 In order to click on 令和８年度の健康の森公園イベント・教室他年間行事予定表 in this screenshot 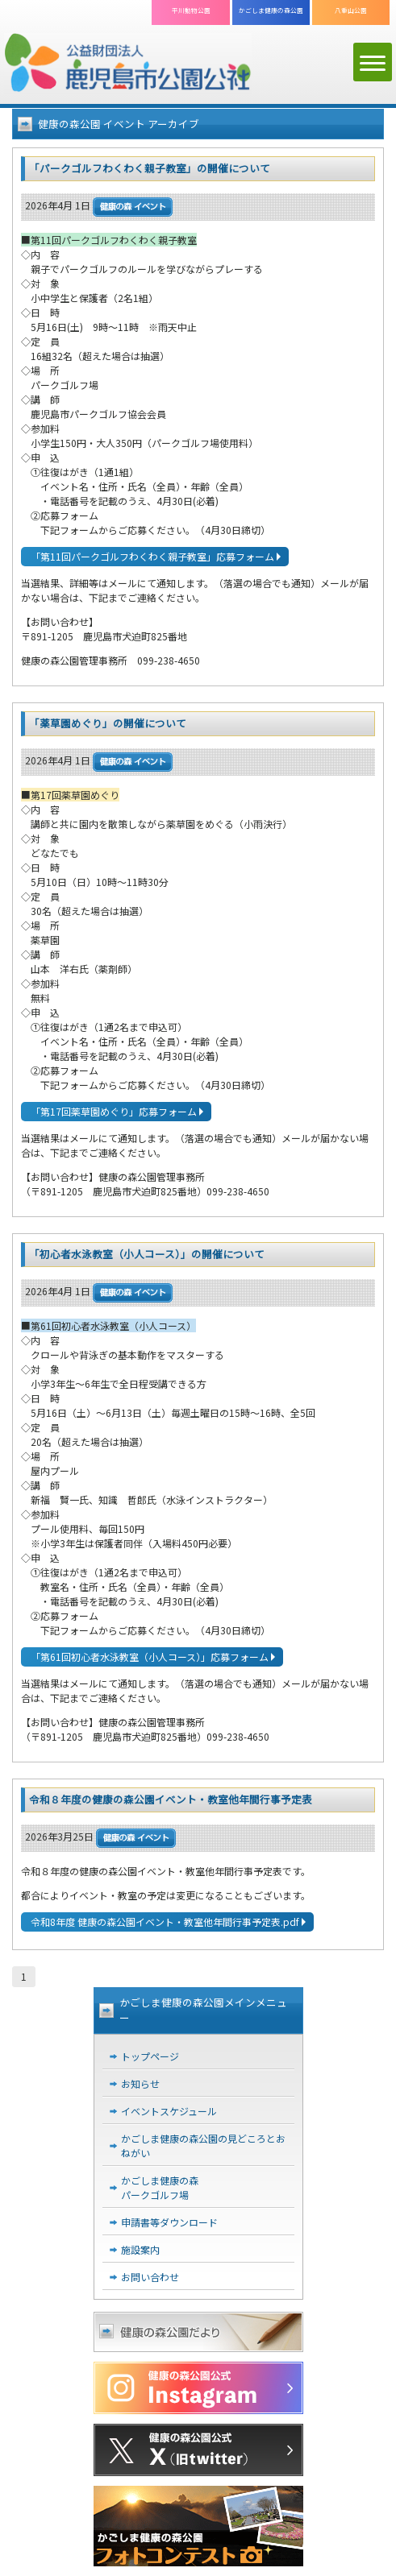, I will do `click(170, 1799)`.